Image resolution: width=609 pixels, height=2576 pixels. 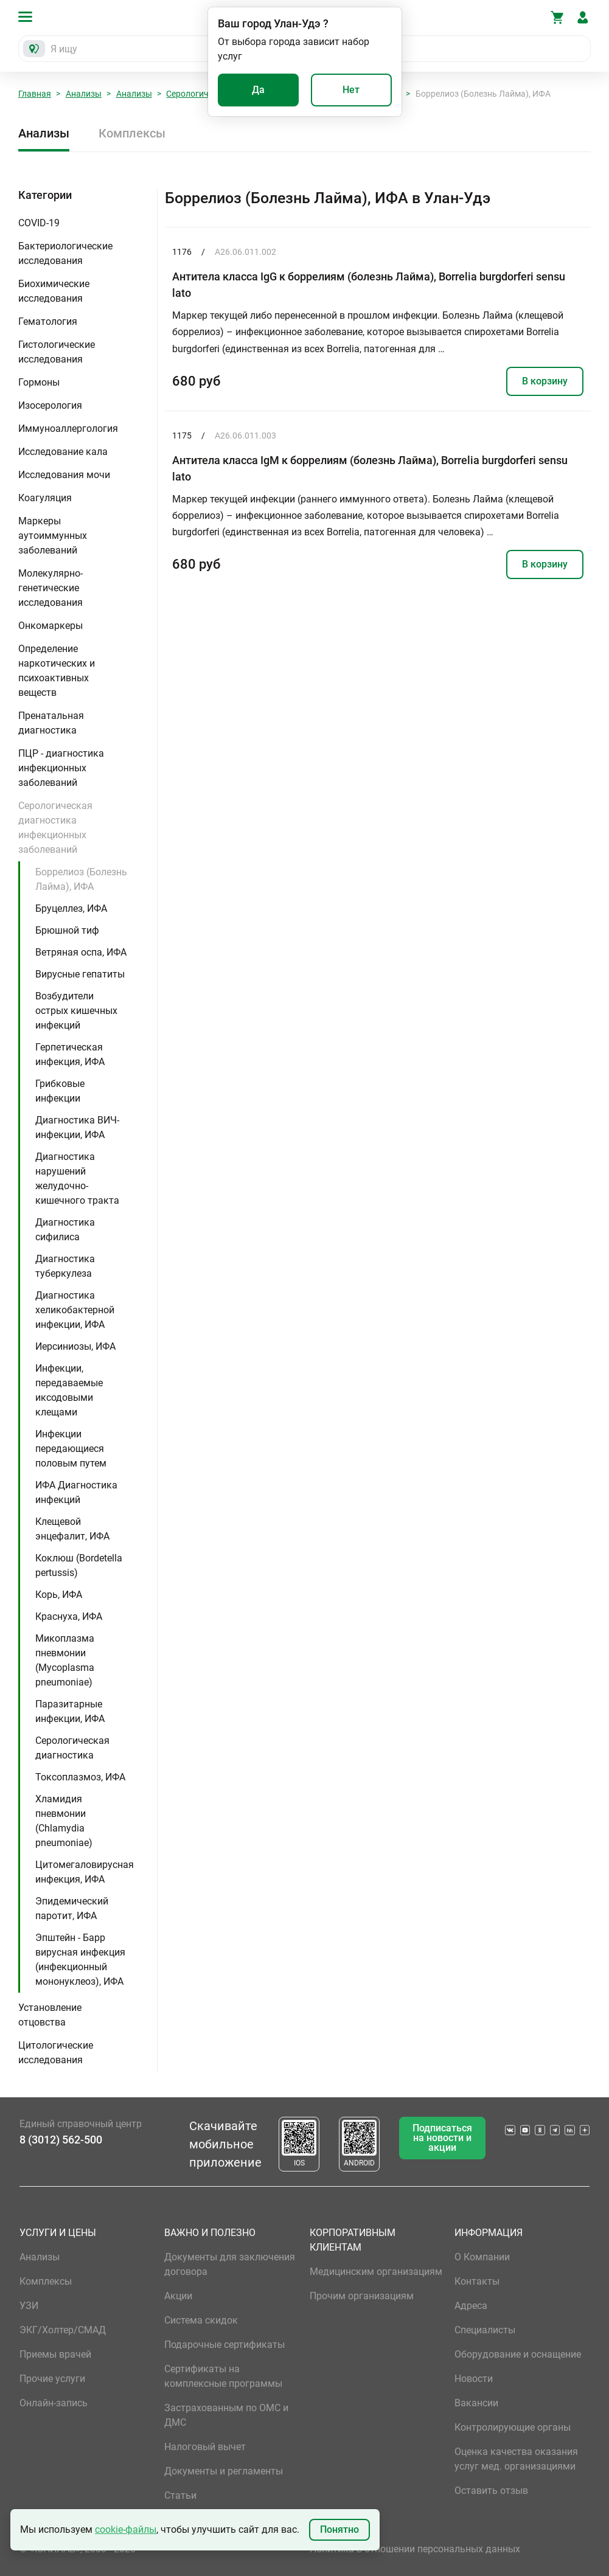 What do you see at coordinates (180, 2495) in the screenshot?
I see `Статьи` at bounding box center [180, 2495].